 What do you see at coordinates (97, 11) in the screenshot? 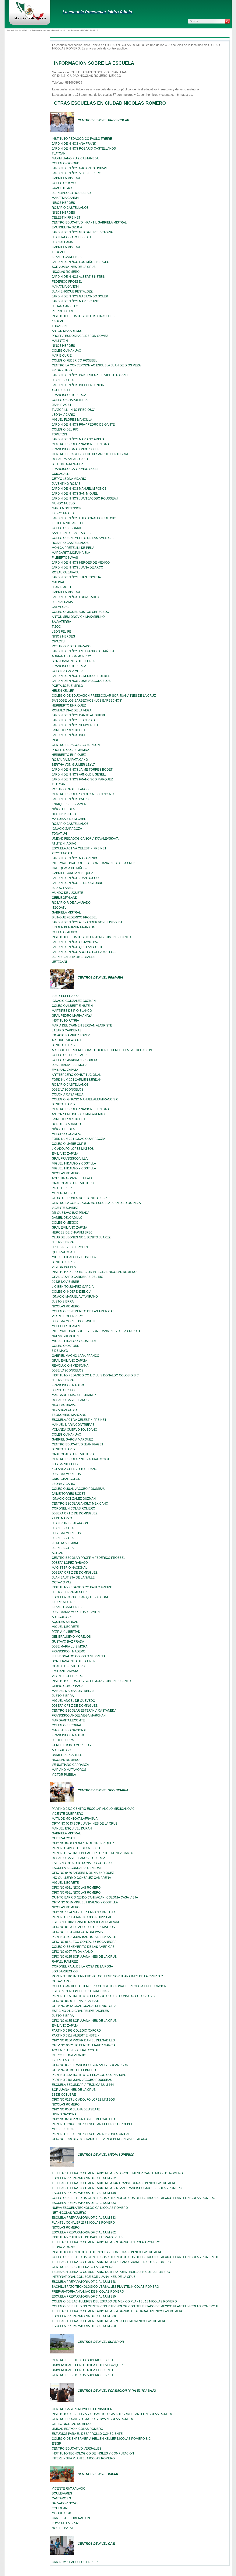
I see `La escuela Preescolar Isidro fabela` at bounding box center [97, 11].